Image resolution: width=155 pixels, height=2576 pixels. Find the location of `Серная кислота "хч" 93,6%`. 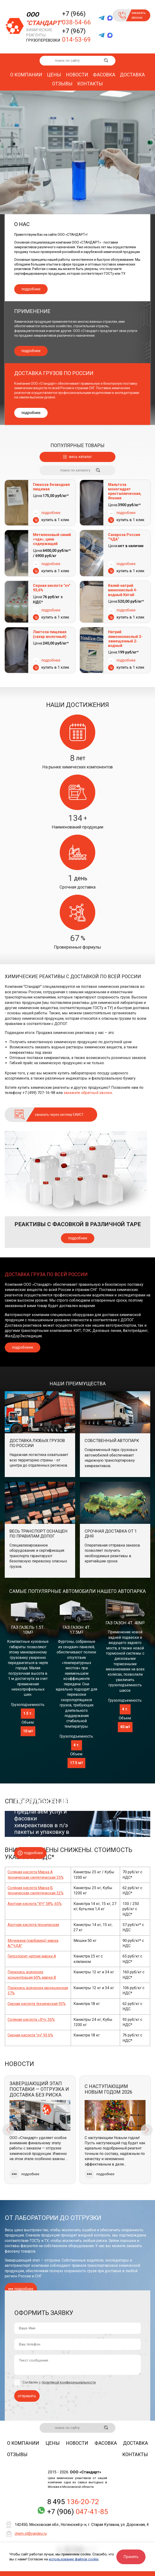

Серная кислота "хч" 93,6% is located at coordinates (51, 587).